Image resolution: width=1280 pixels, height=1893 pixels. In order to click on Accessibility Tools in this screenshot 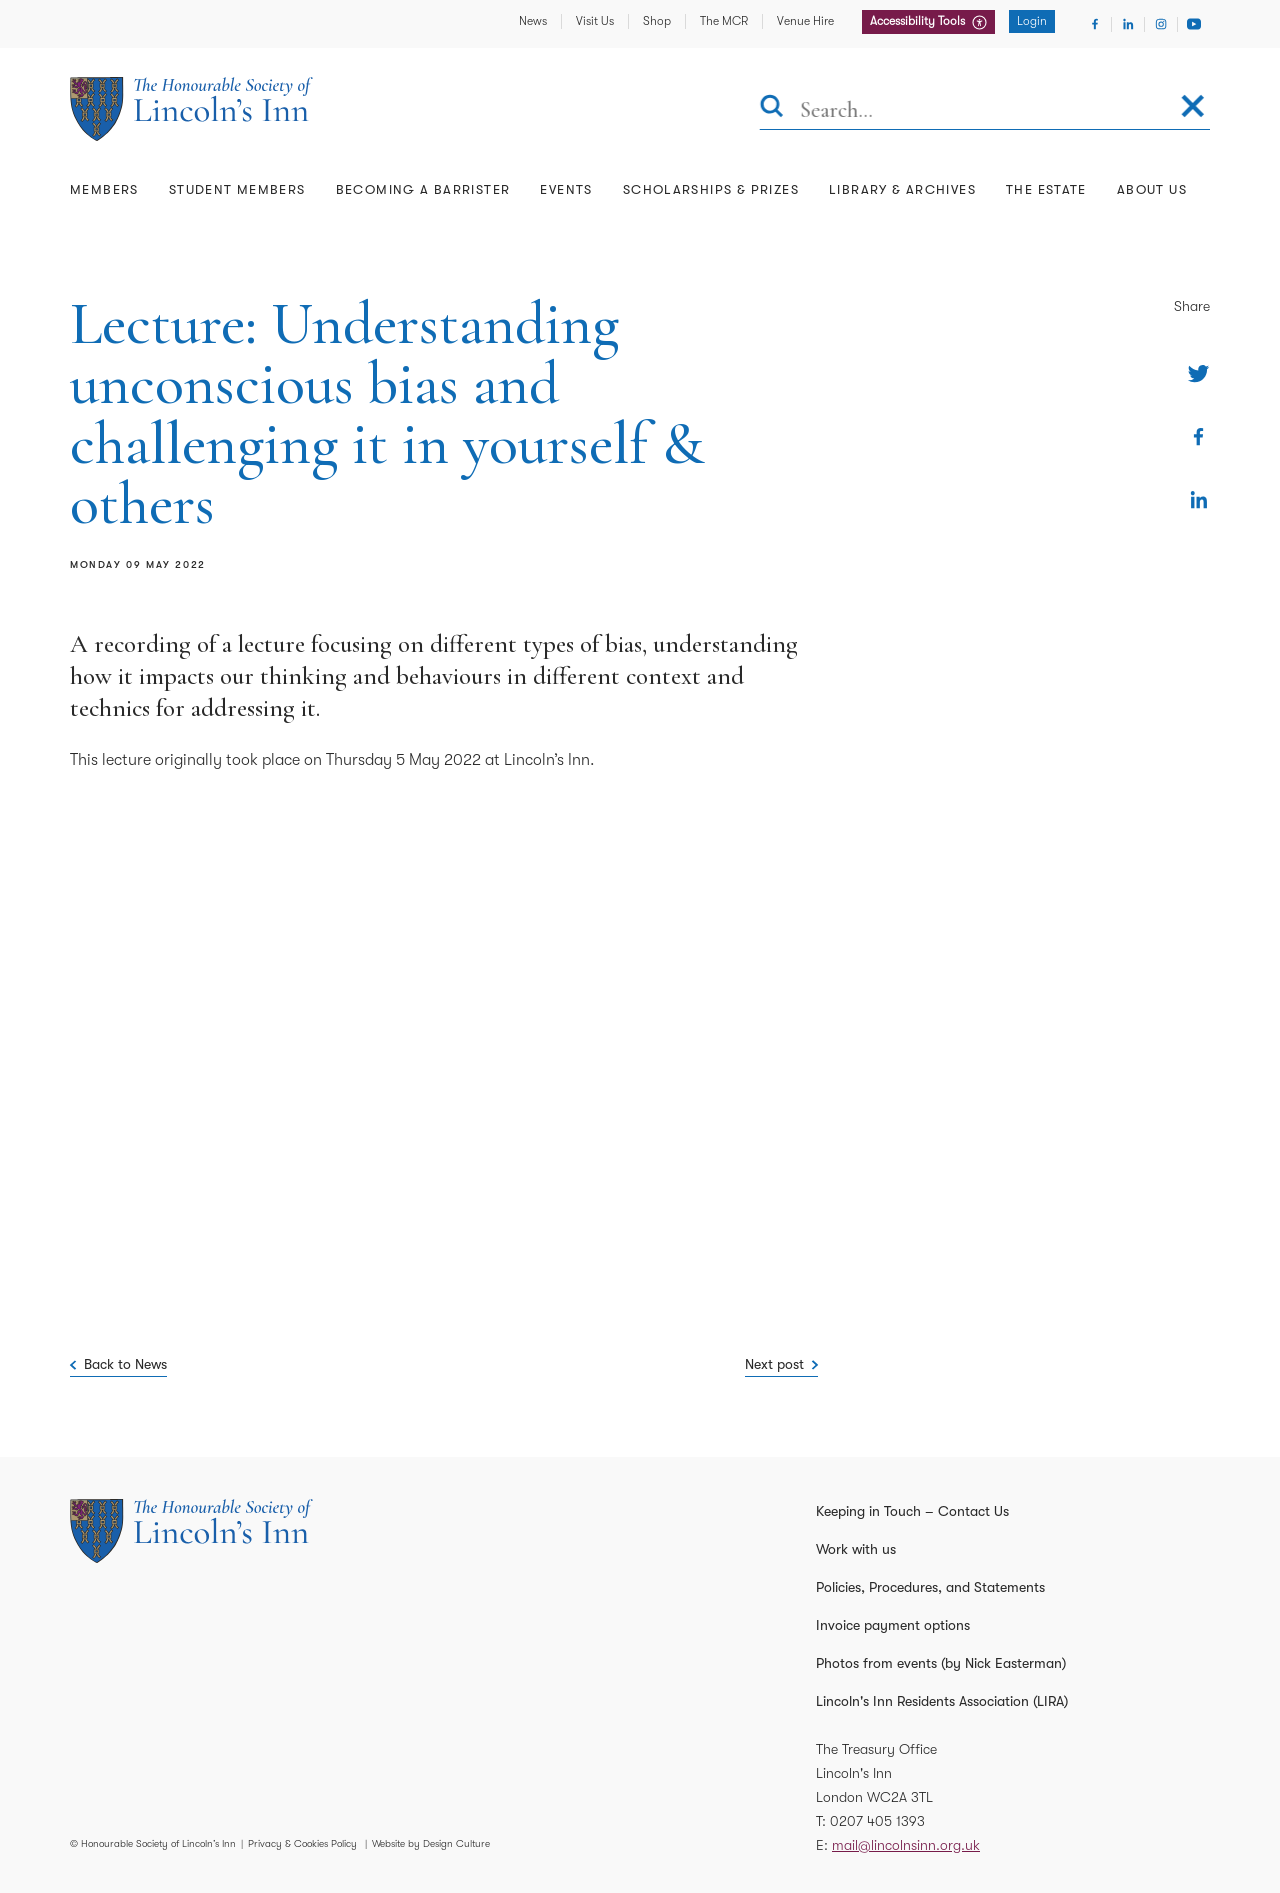, I will do `click(919, 21)`.